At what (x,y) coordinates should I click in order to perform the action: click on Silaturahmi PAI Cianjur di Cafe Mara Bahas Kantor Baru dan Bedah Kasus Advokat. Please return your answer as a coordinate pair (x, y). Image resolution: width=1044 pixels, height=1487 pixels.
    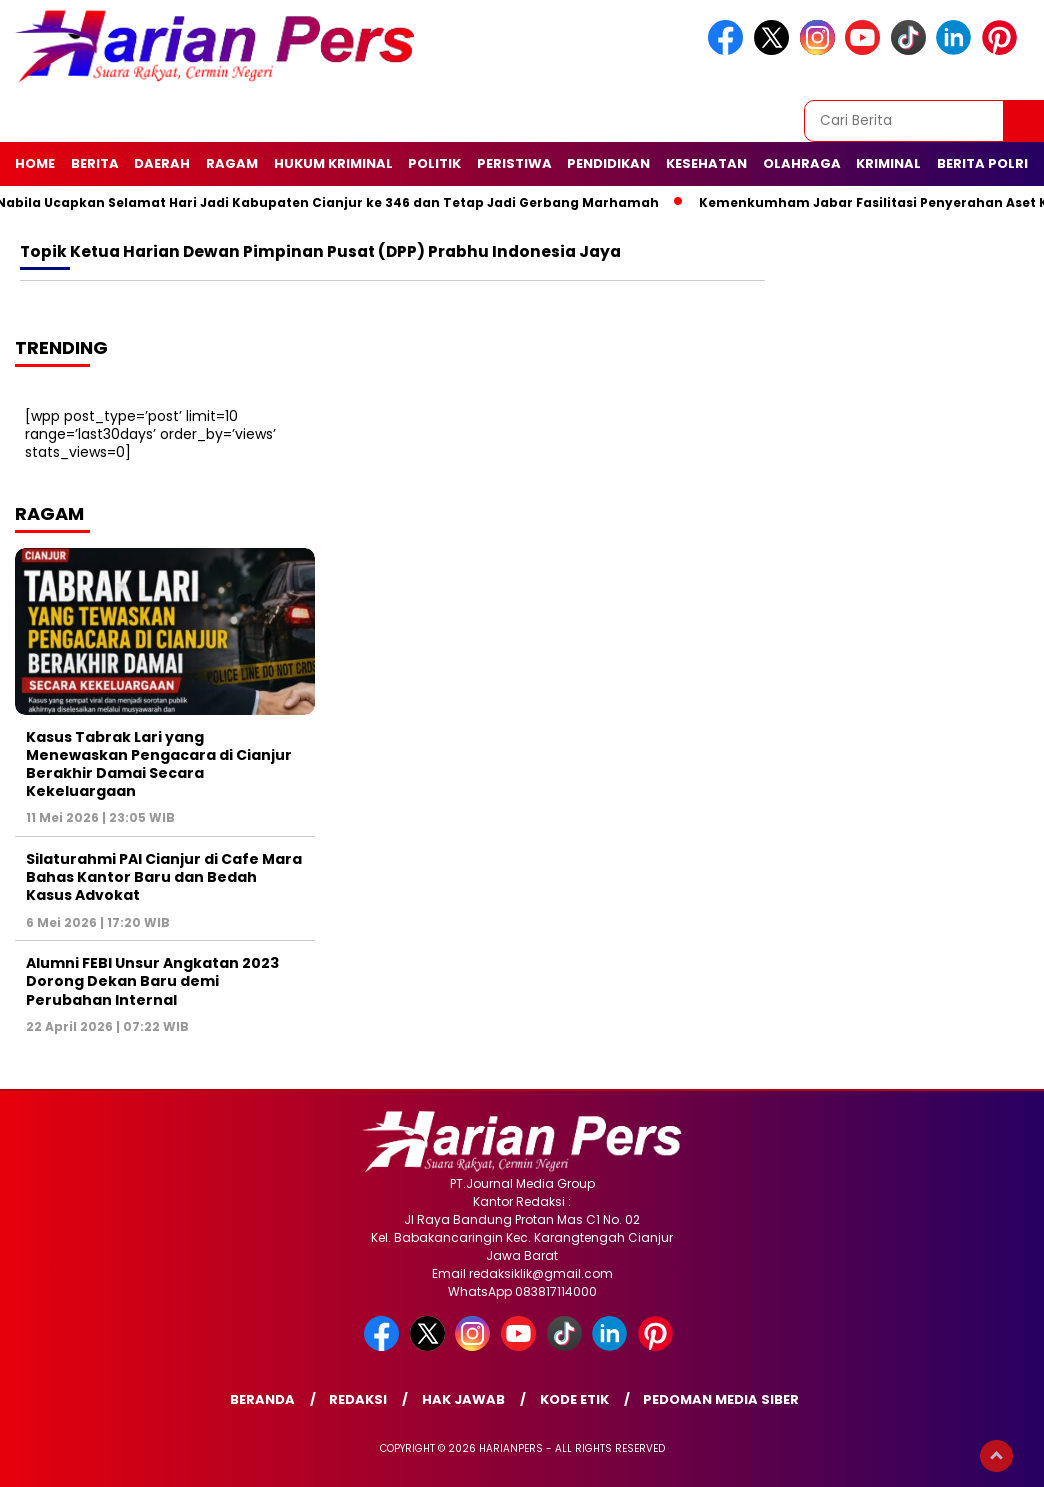
    Looking at the image, I should click on (164, 877).